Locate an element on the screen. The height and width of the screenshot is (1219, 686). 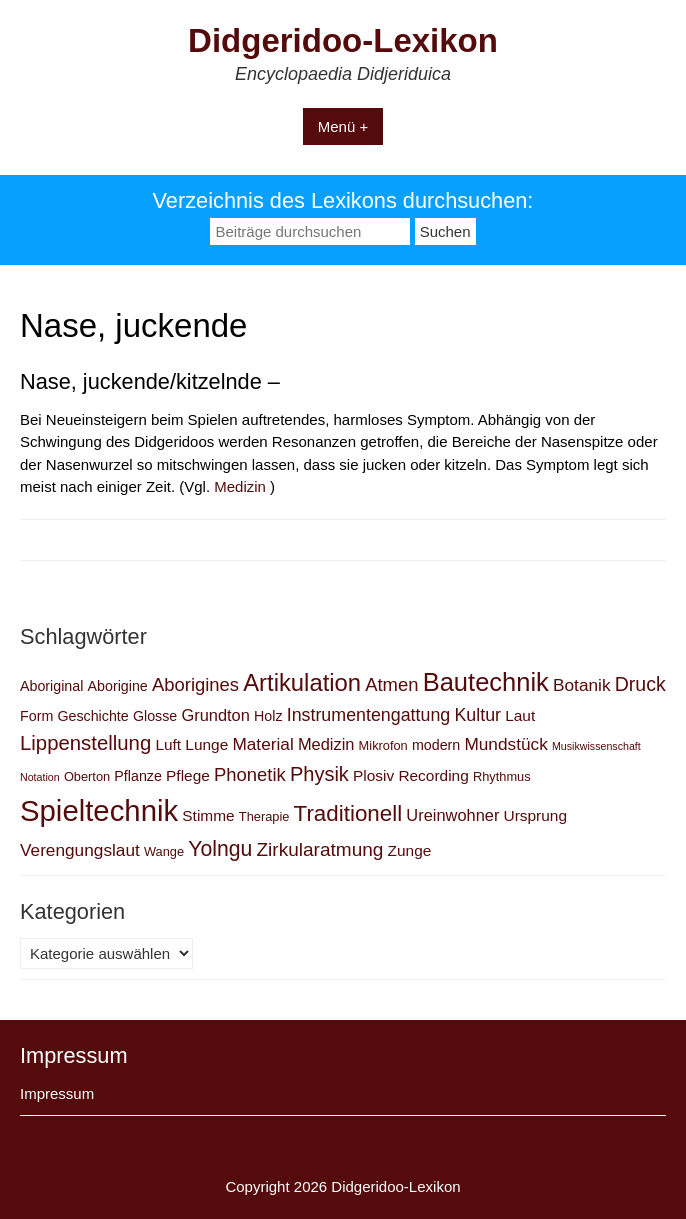
Lunge [Lunge (4 Einträge)] is located at coordinates (206, 744).